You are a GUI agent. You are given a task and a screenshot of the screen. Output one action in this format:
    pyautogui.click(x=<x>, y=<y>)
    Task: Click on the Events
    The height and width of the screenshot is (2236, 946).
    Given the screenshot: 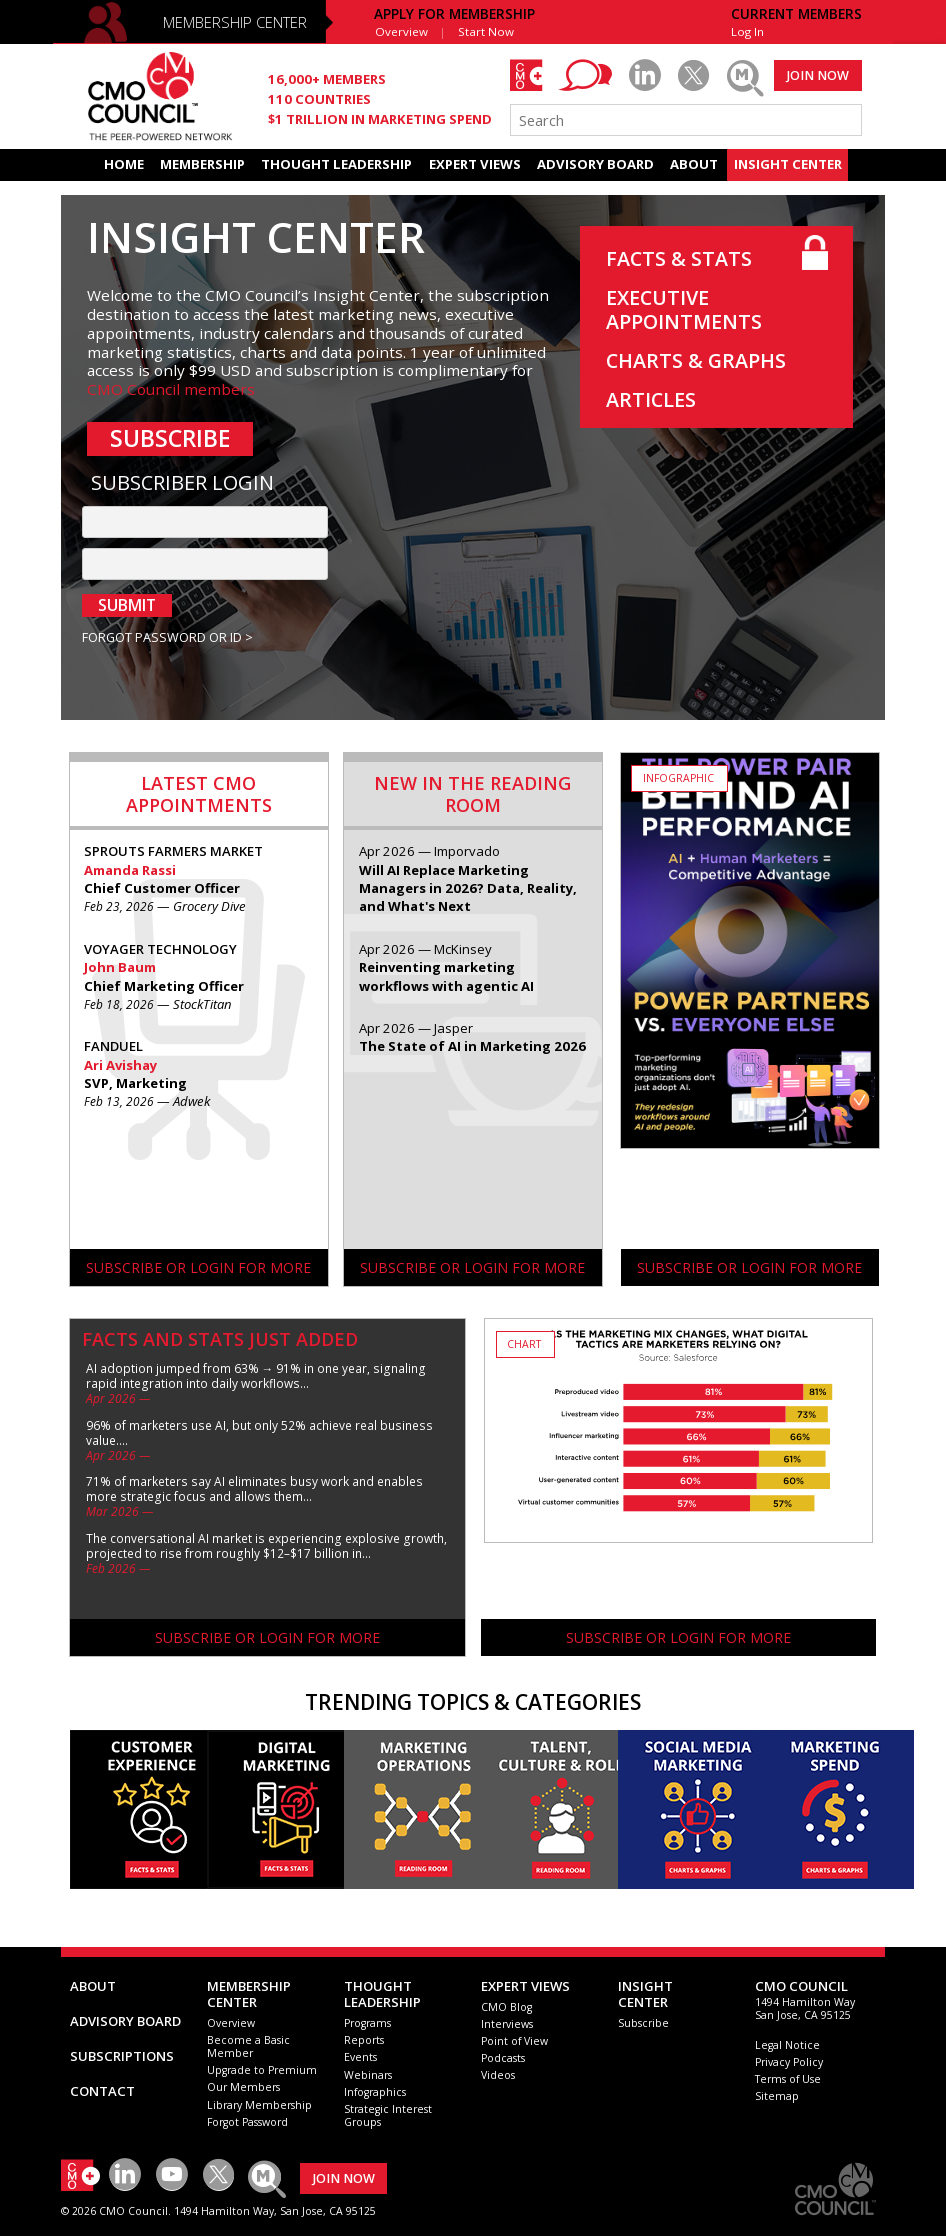 What is the action you would take?
    pyautogui.click(x=360, y=2057)
    